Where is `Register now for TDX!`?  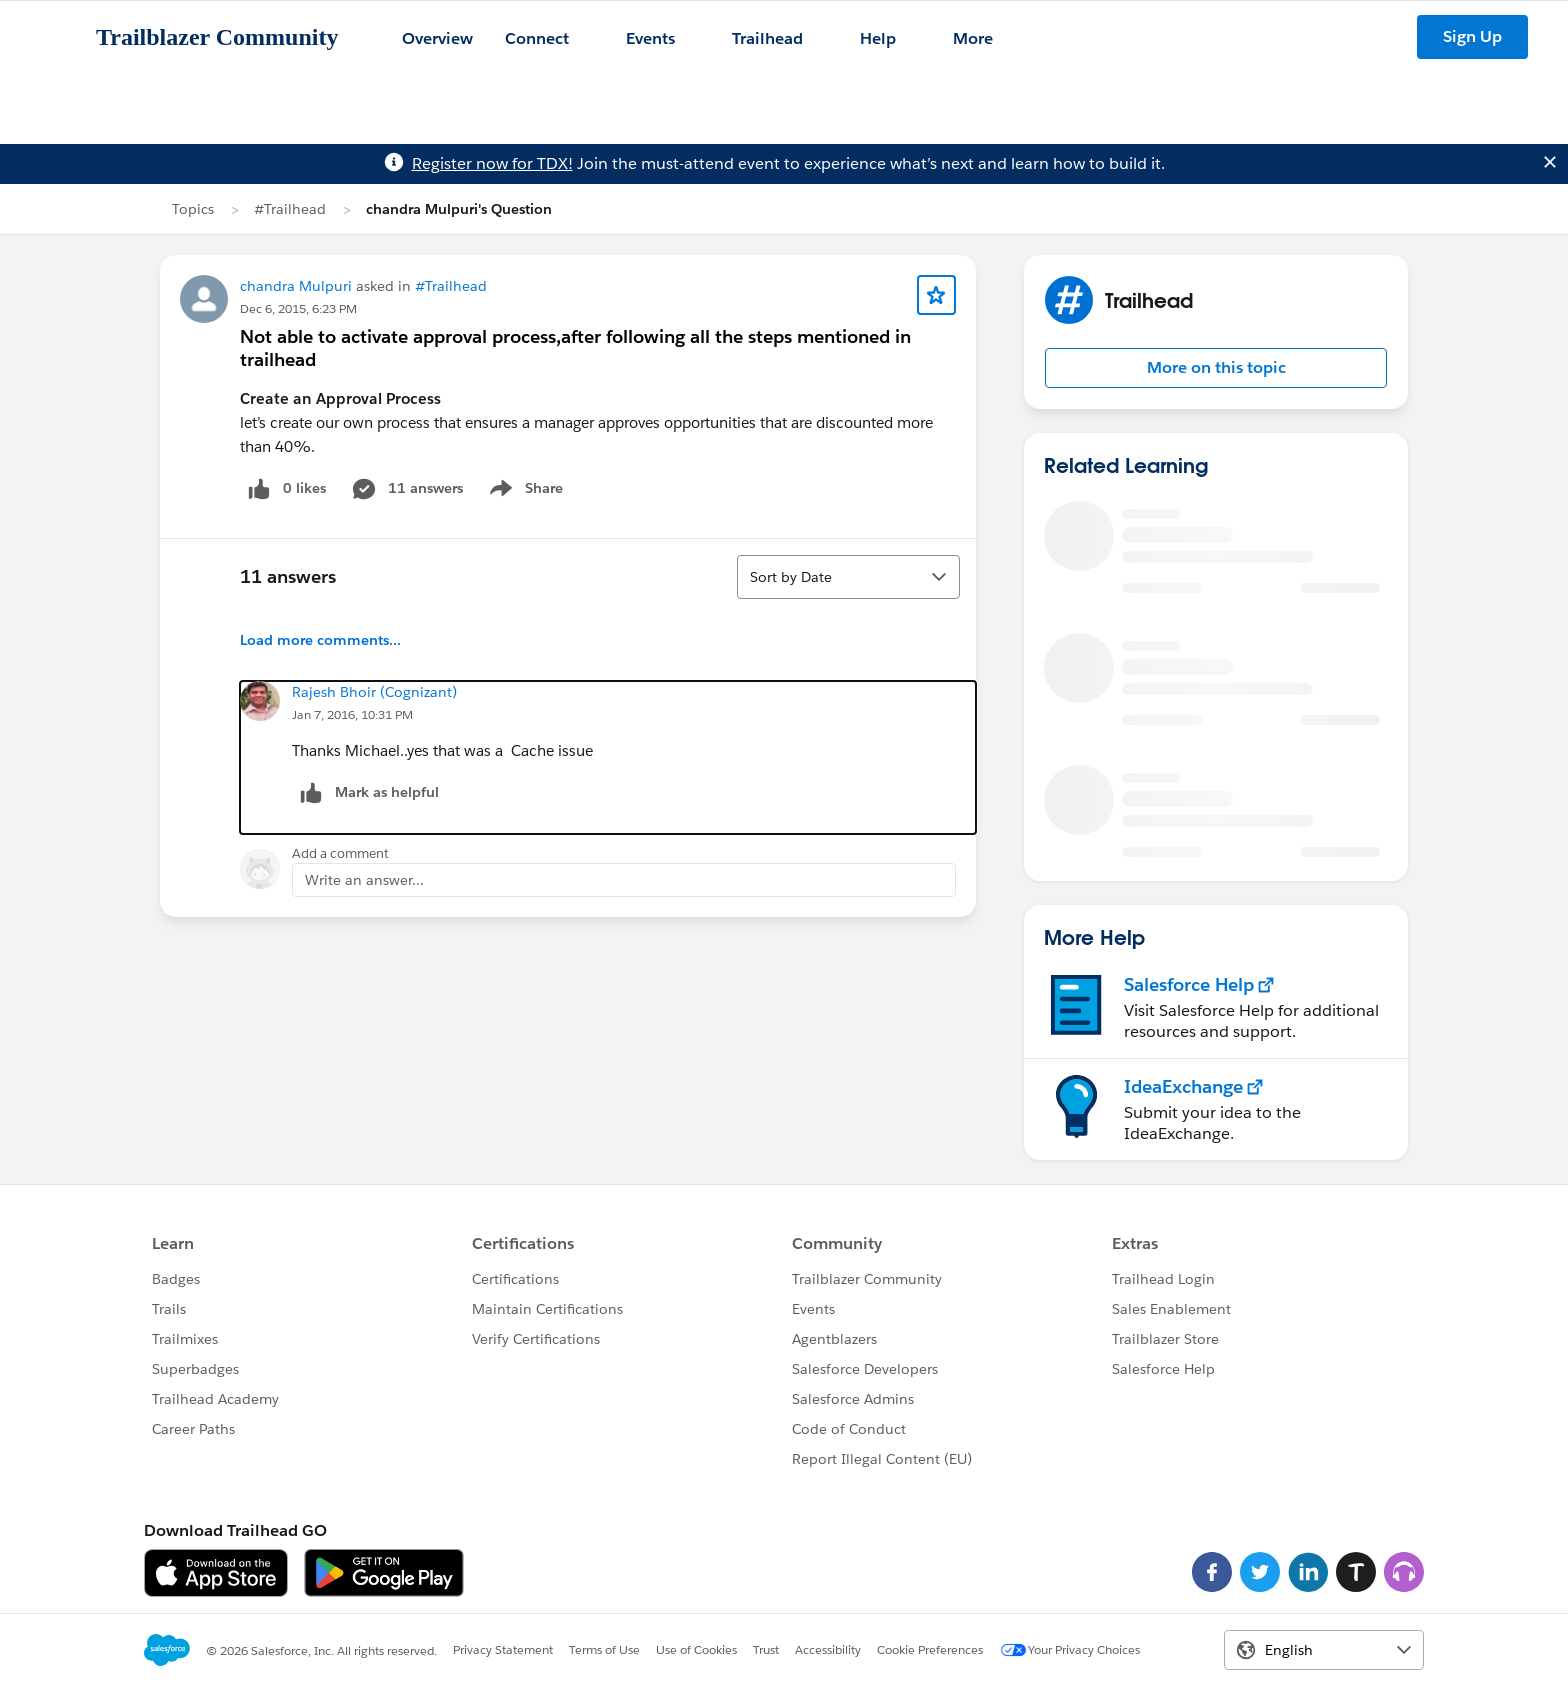 Register now for TDX! is located at coordinates (492, 163).